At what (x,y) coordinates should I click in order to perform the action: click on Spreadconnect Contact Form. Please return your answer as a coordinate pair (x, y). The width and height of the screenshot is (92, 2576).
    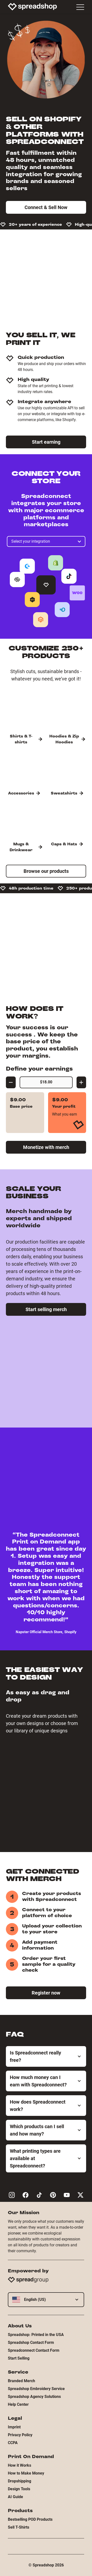
    Looking at the image, I should click on (33, 2350).